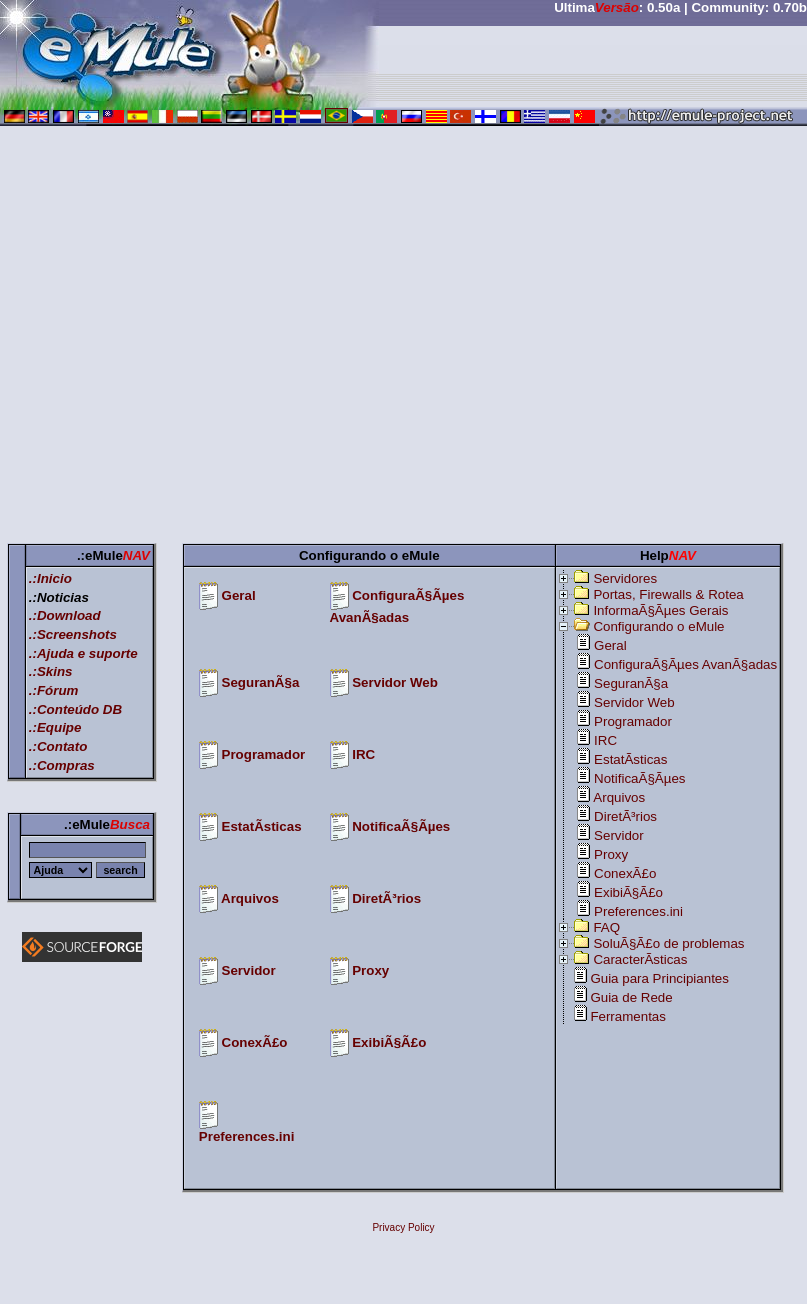  I want to click on SeguranÃ§a, so click(261, 682).